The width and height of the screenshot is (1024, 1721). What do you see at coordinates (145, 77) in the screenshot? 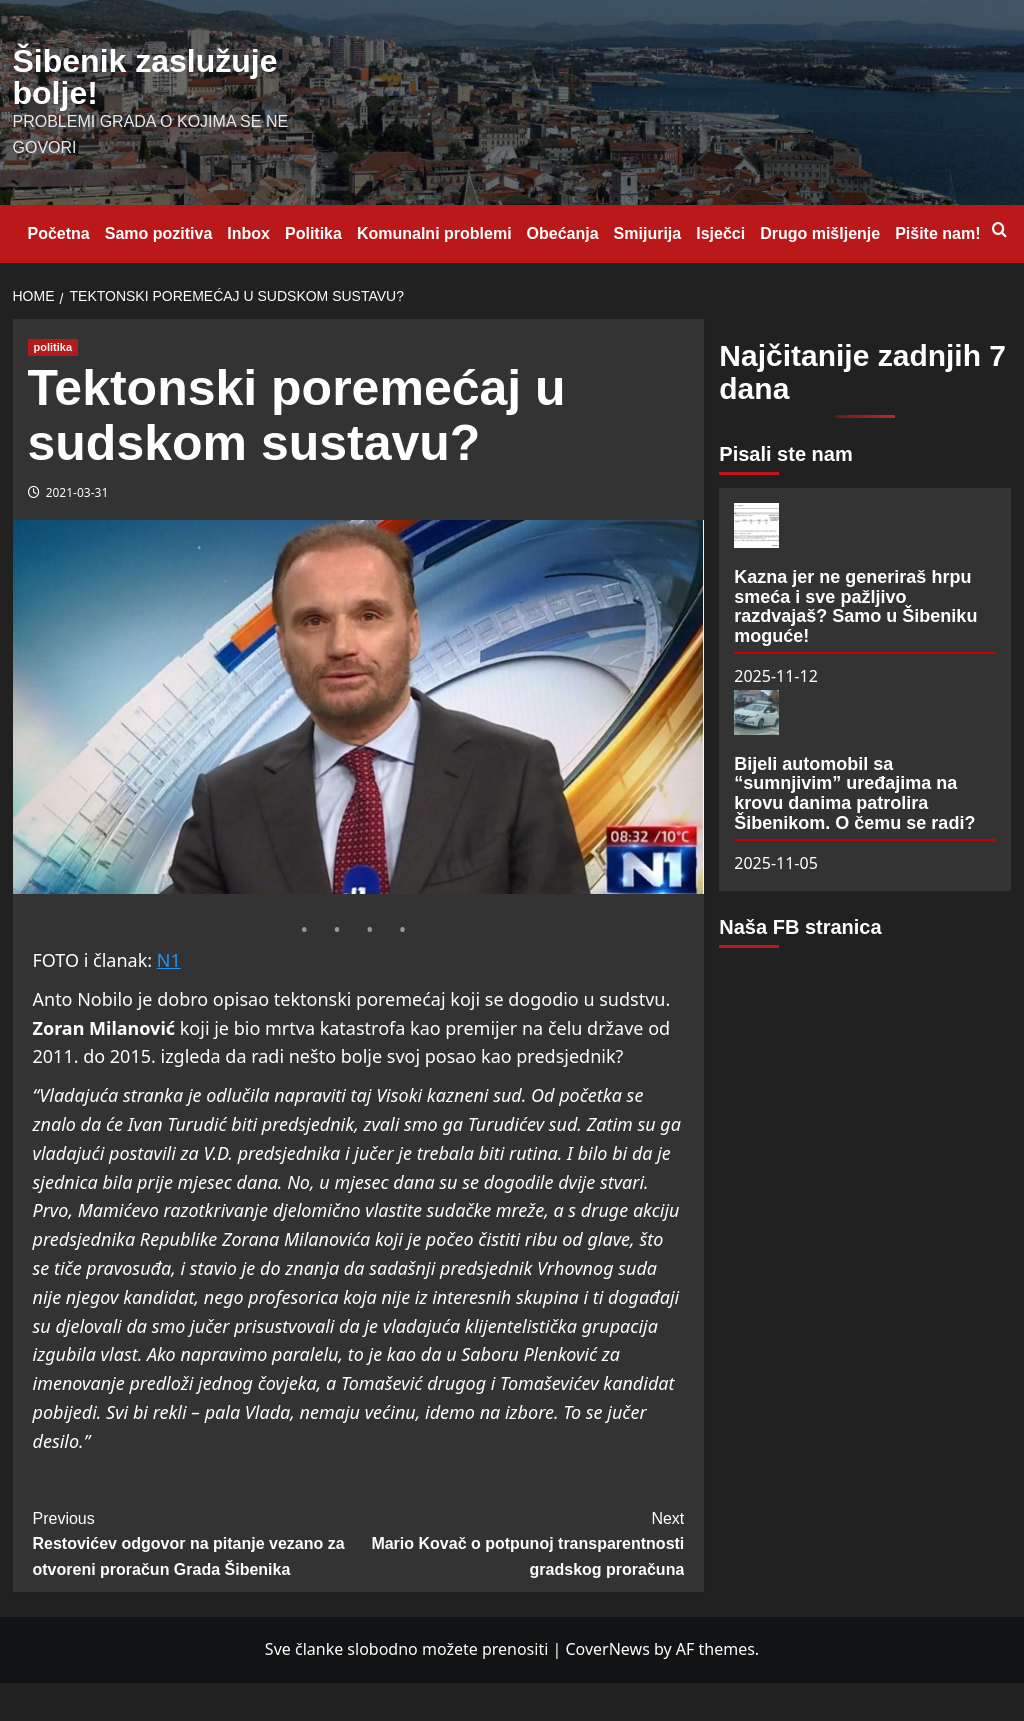
I see `Šibenik zaslužuje bolje!` at bounding box center [145, 77].